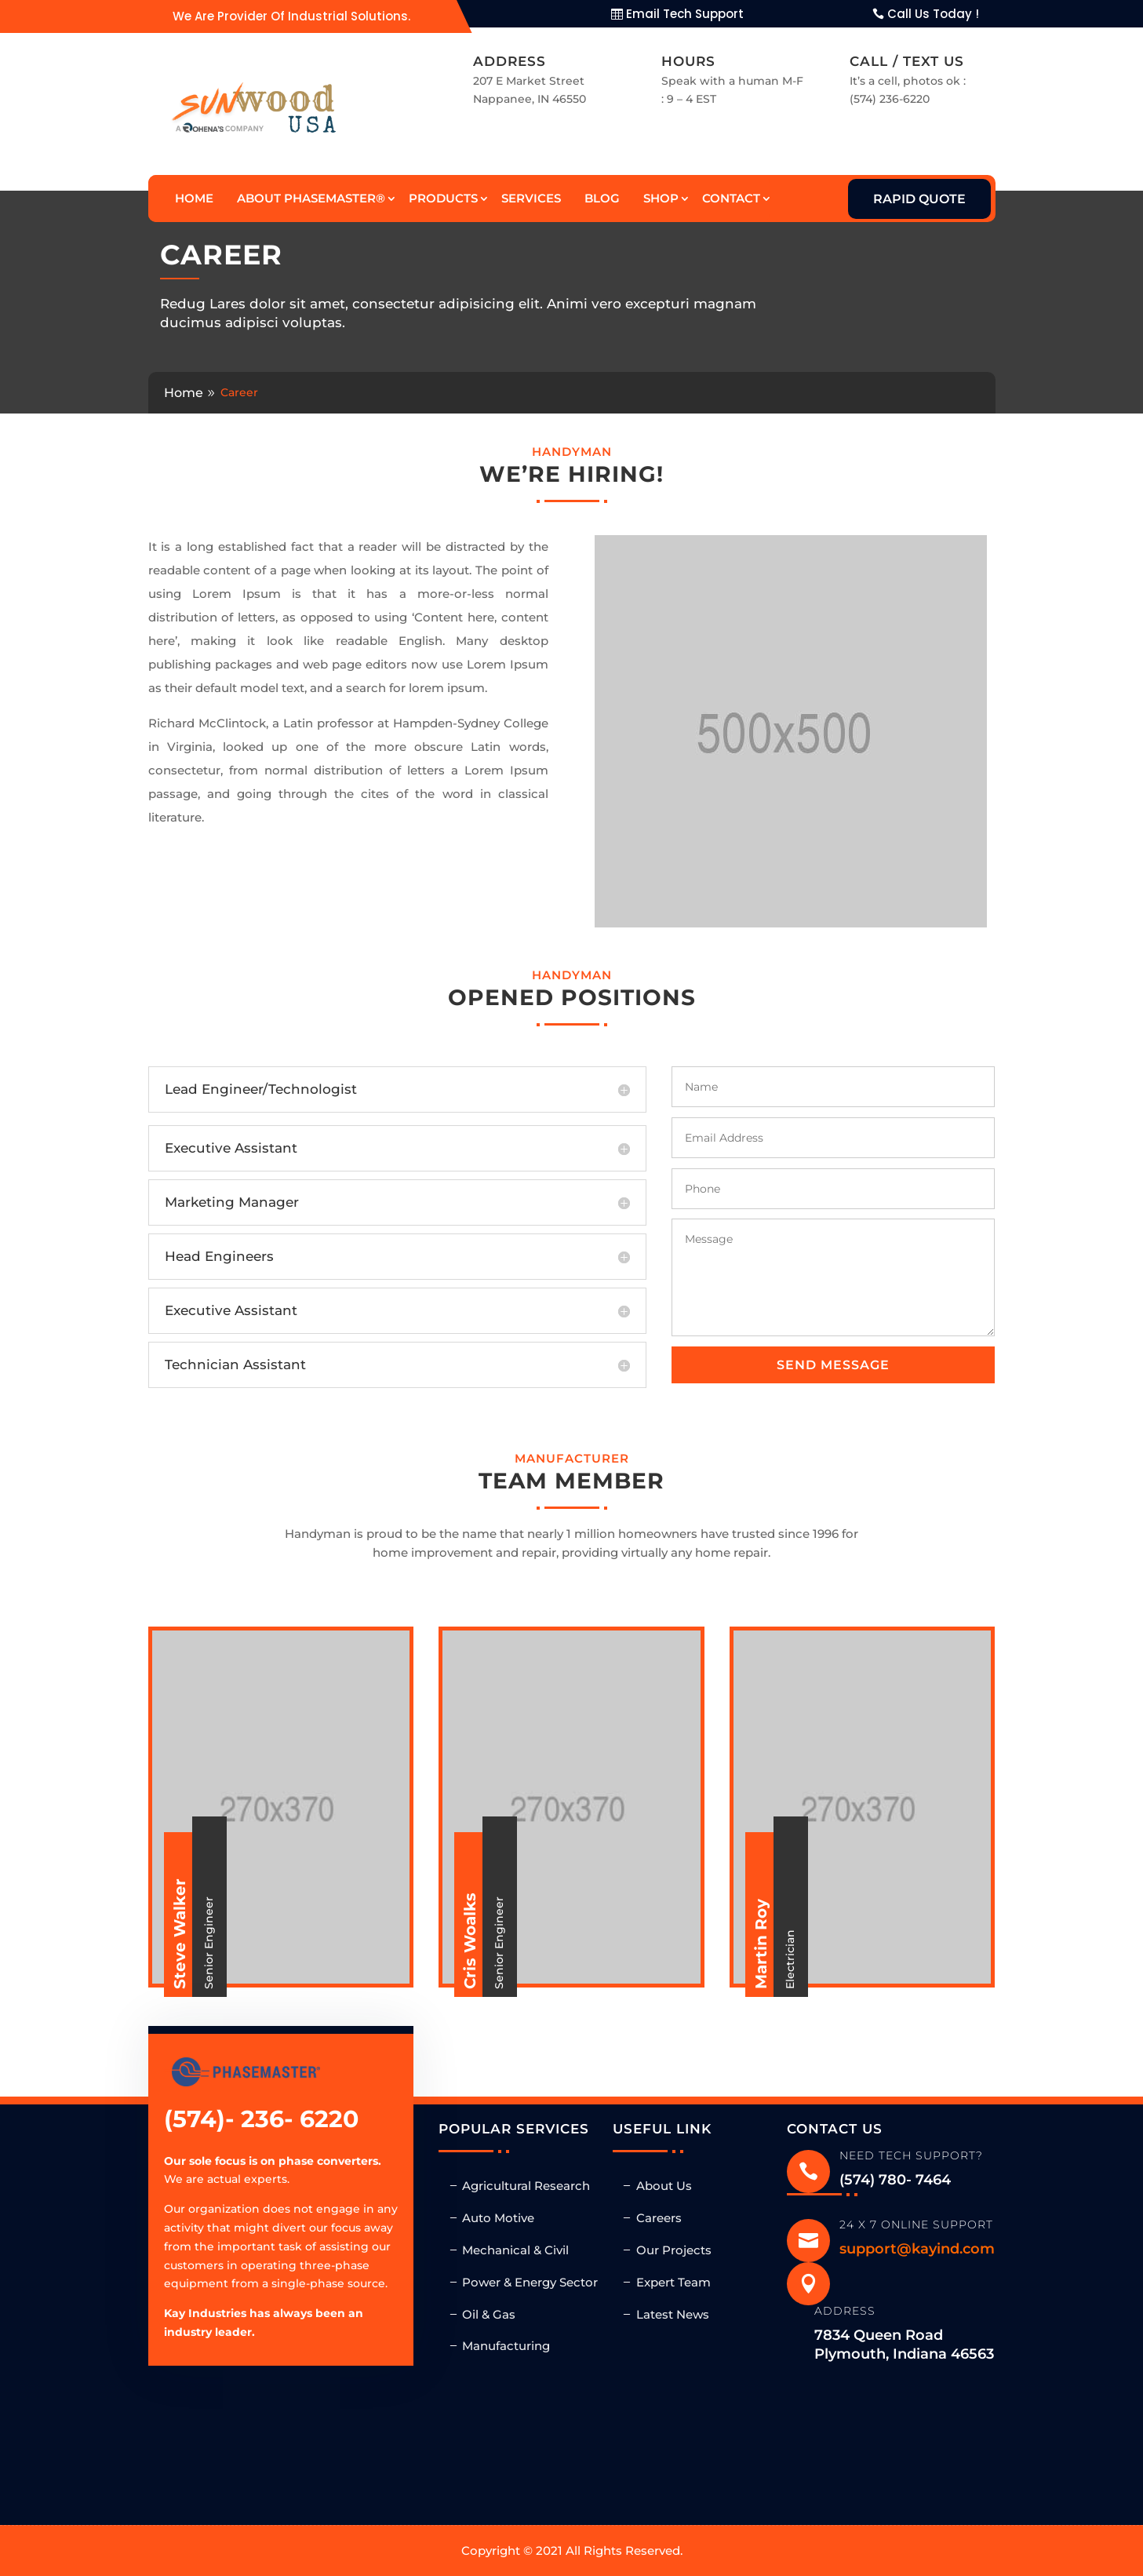 The width and height of the screenshot is (1143, 2576). Describe the element at coordinates (731, 198) in the screenshot. I see `Contact` at that location.